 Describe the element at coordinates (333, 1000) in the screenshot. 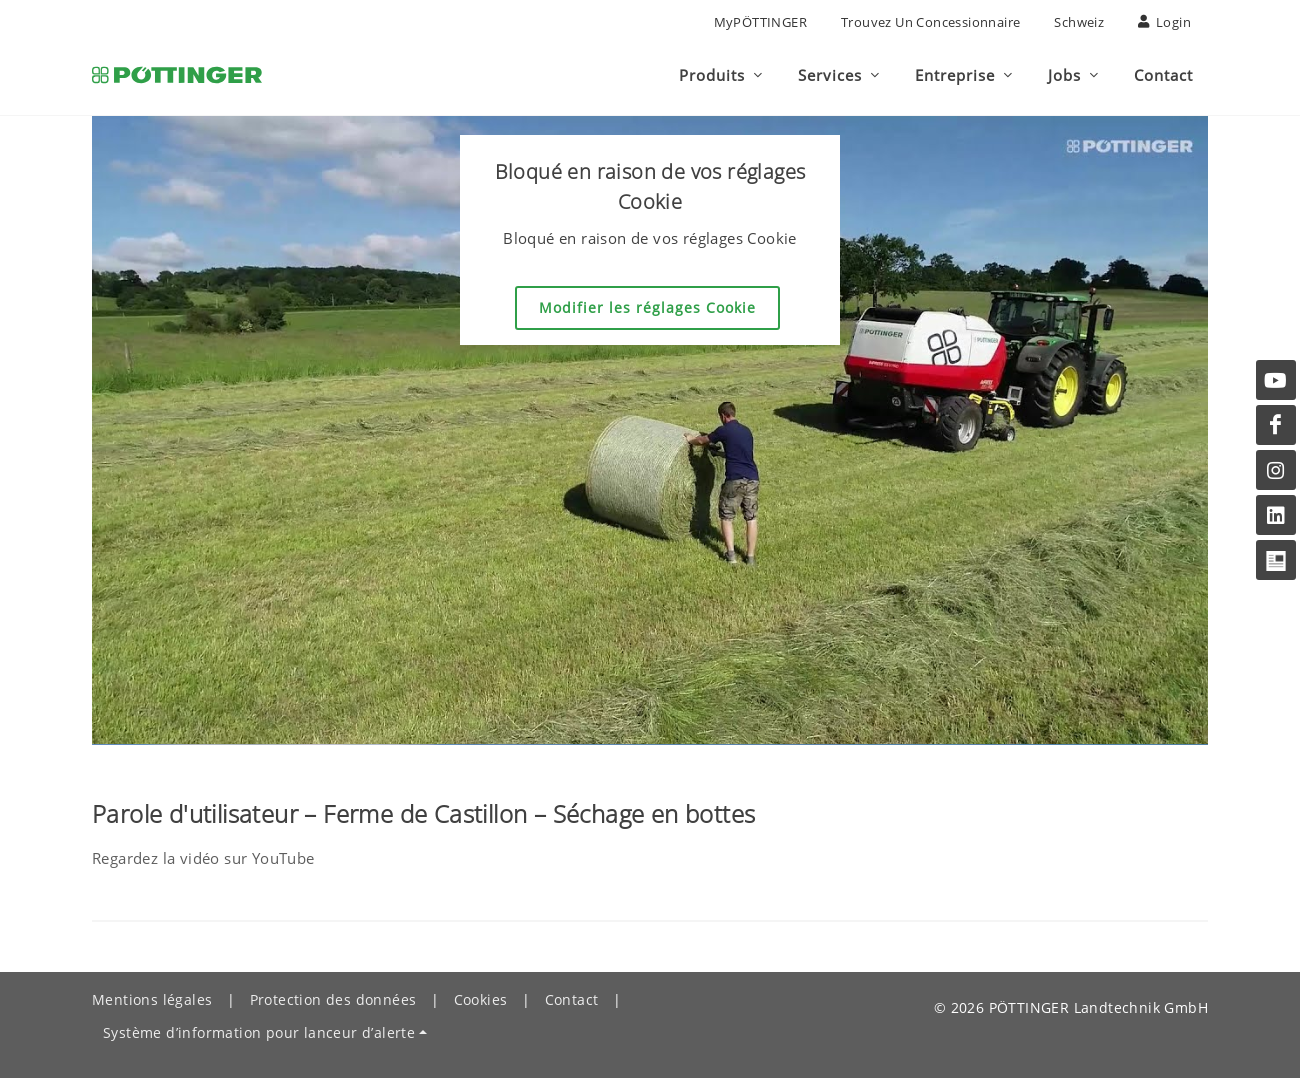

I see `Protection des données` at that location.